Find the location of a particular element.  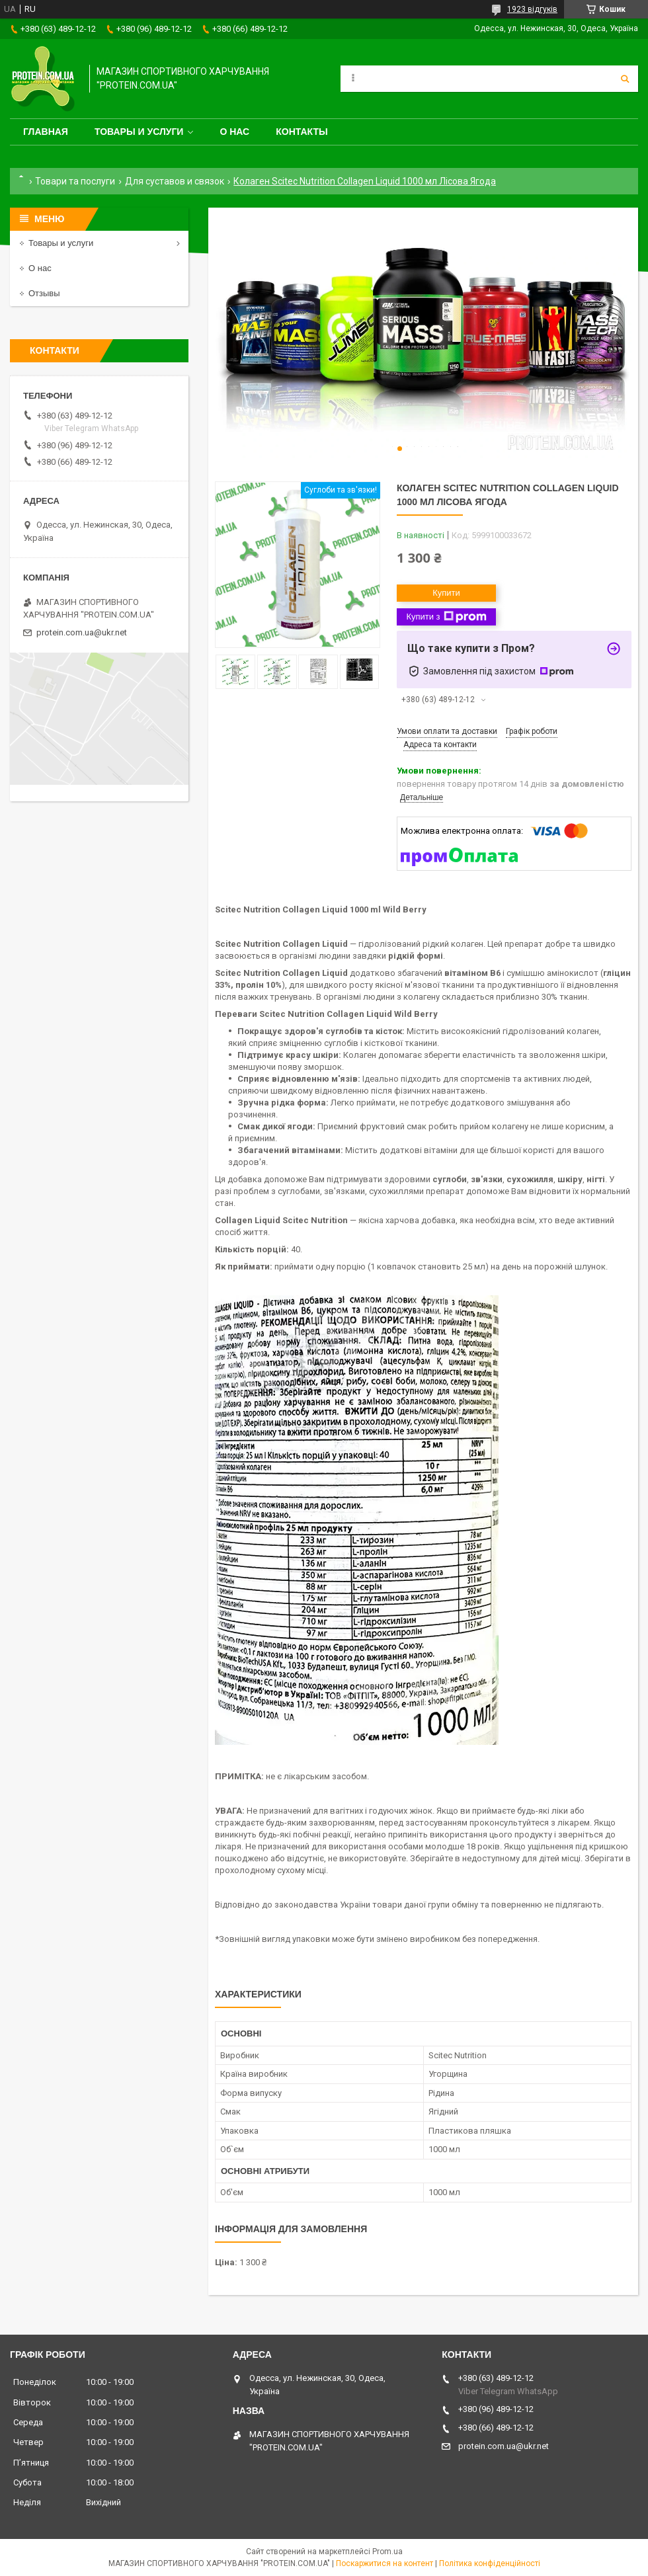

О нас is located at coordinates (234, 131).